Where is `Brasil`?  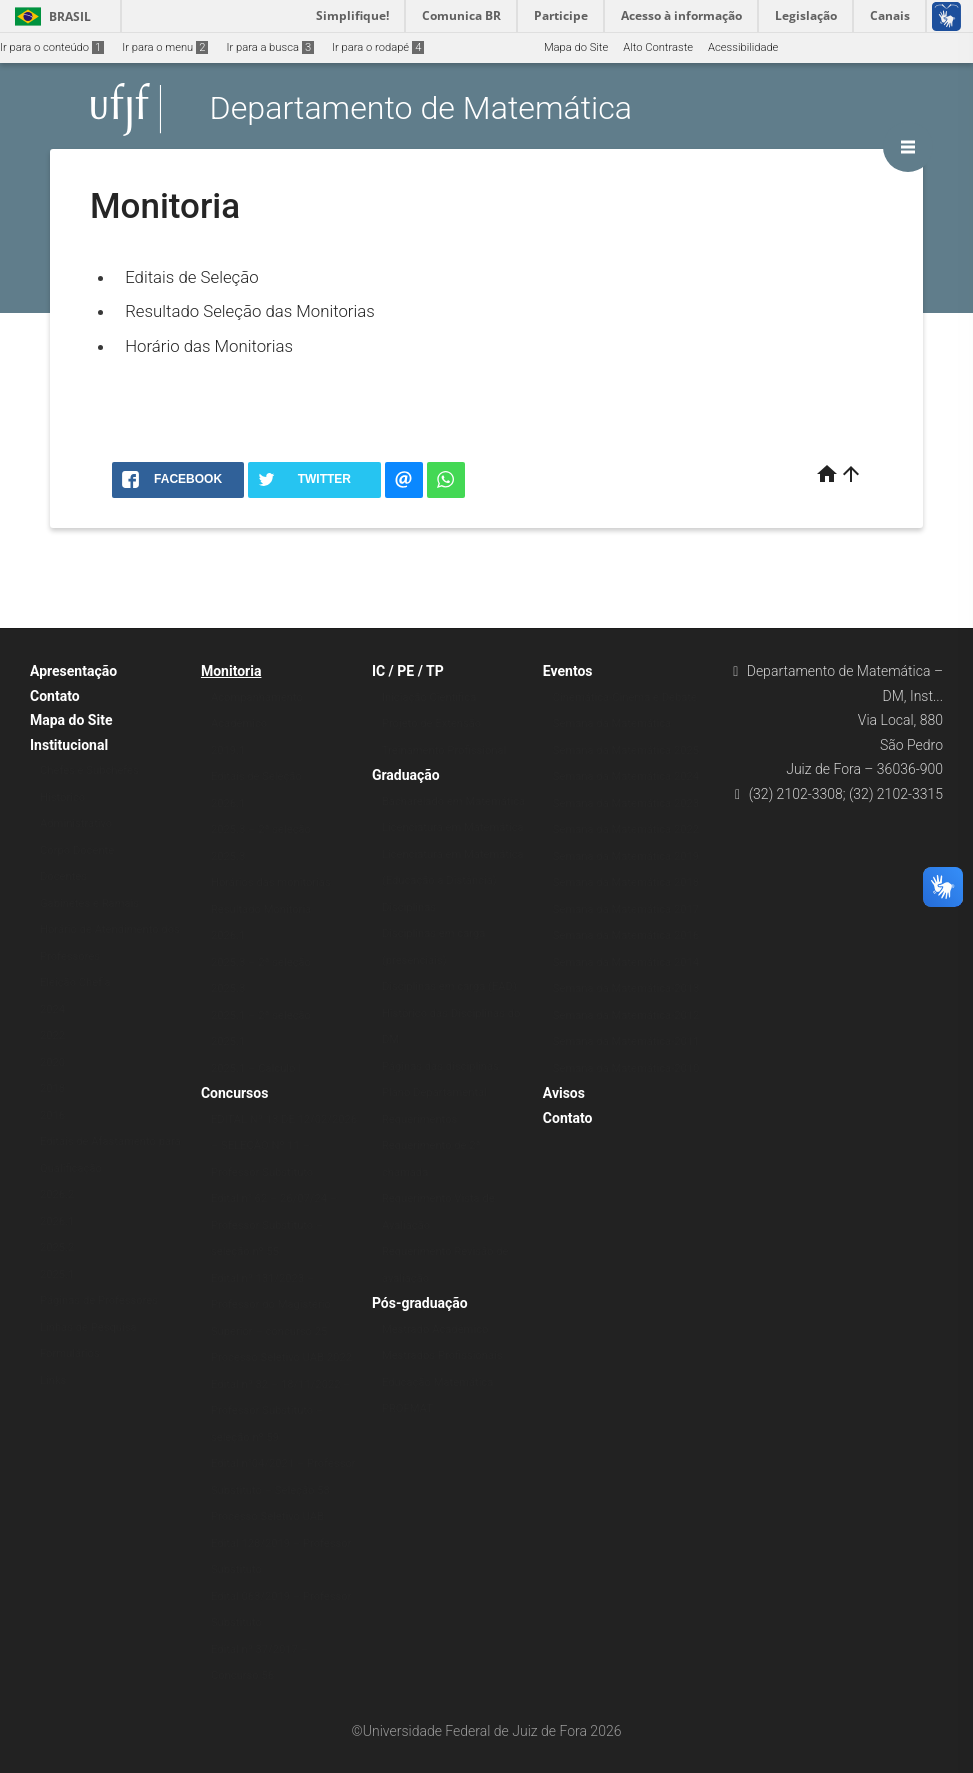 Brasil is located at coordinates (49, 16).